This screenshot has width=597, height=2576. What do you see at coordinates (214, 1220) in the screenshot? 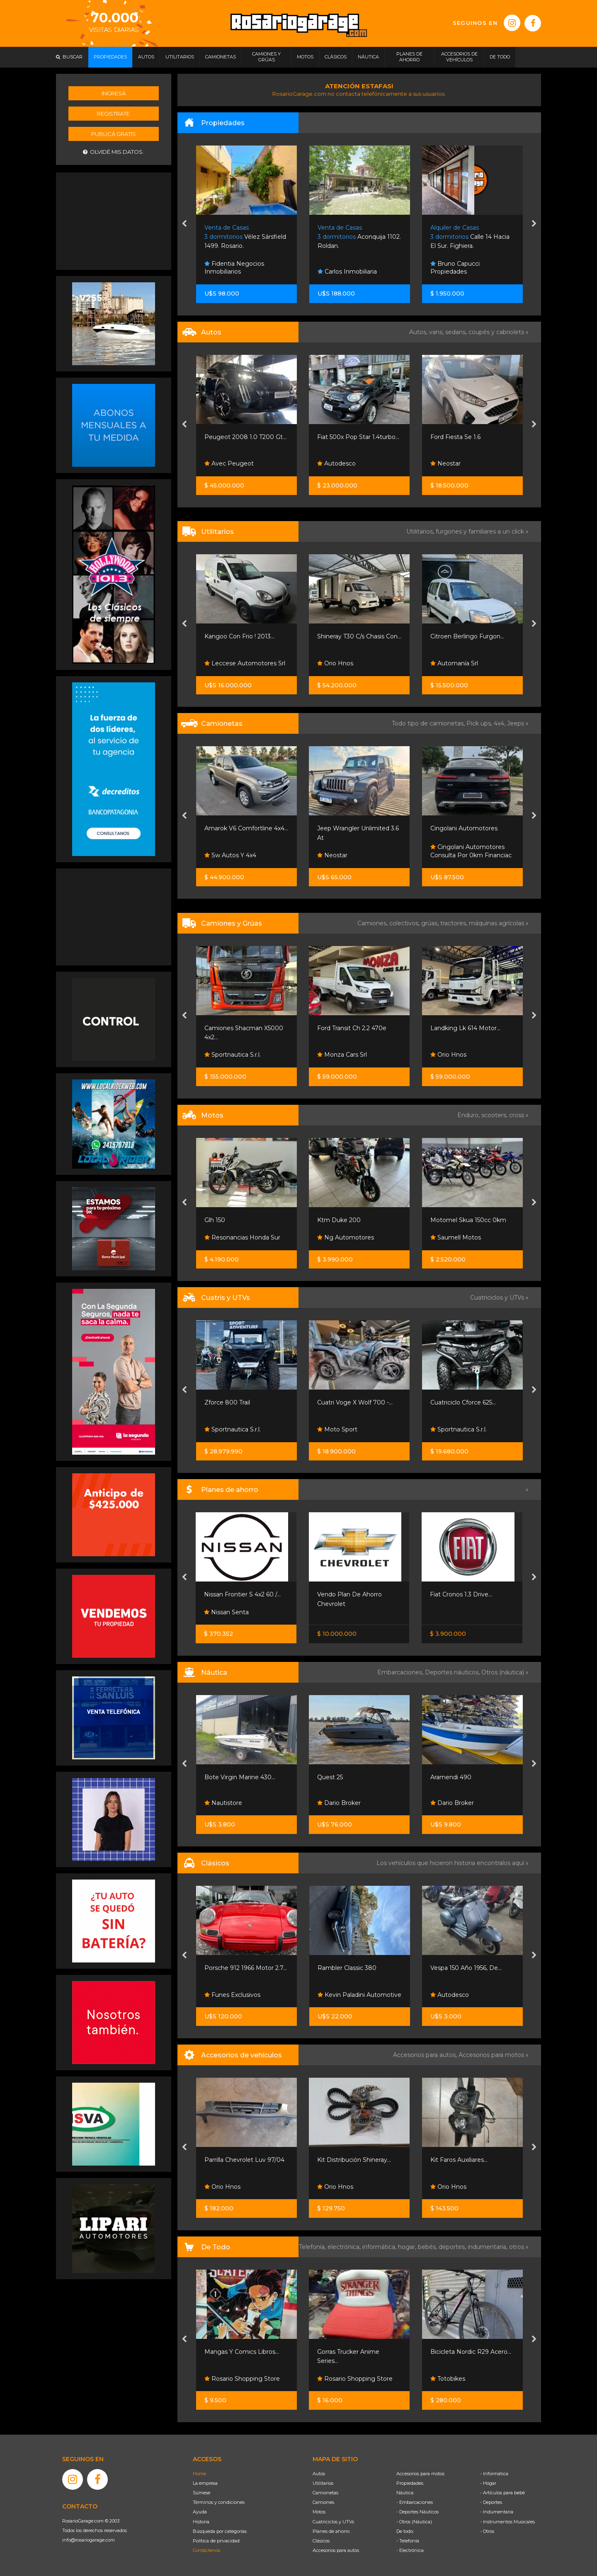
I see `Glh 150` at bounding box center [214, 1220].